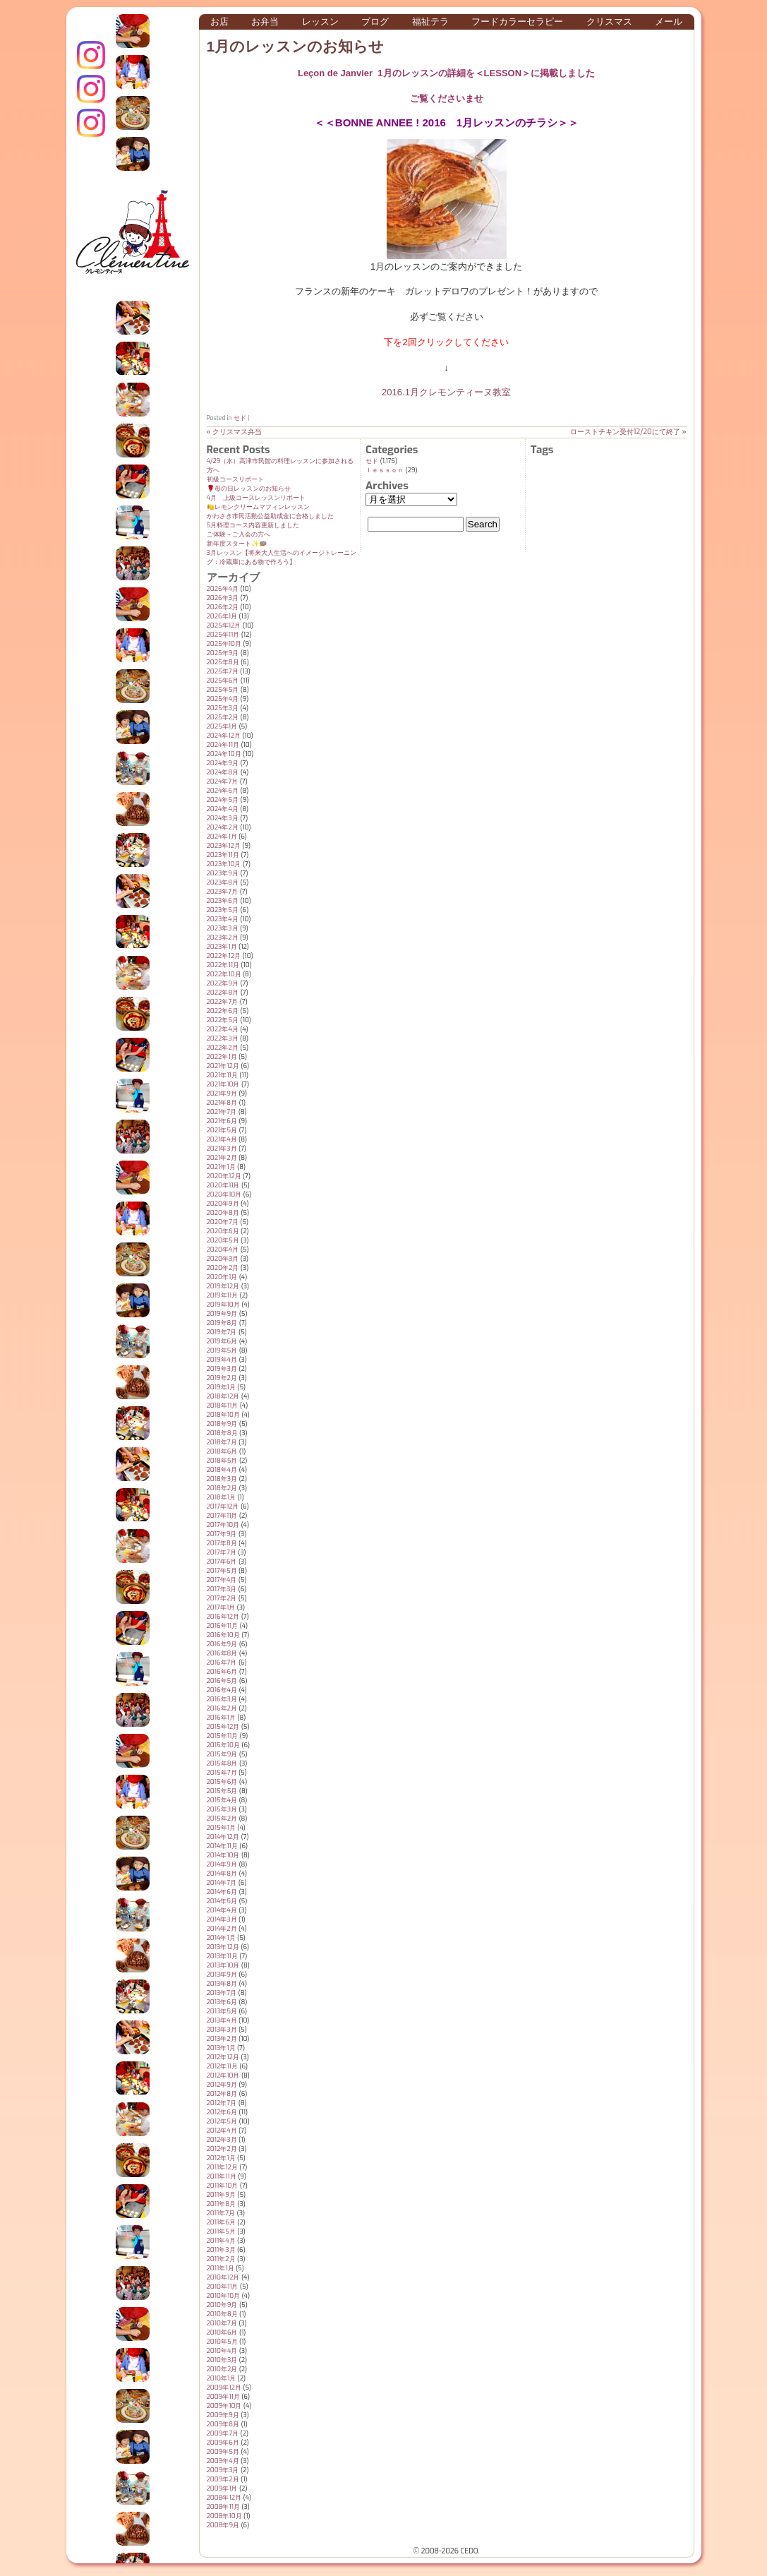  What do you see at coordinates (223, 1396) in the screenshot?
I see `2018年12月` at bounding box center [223, 1396].